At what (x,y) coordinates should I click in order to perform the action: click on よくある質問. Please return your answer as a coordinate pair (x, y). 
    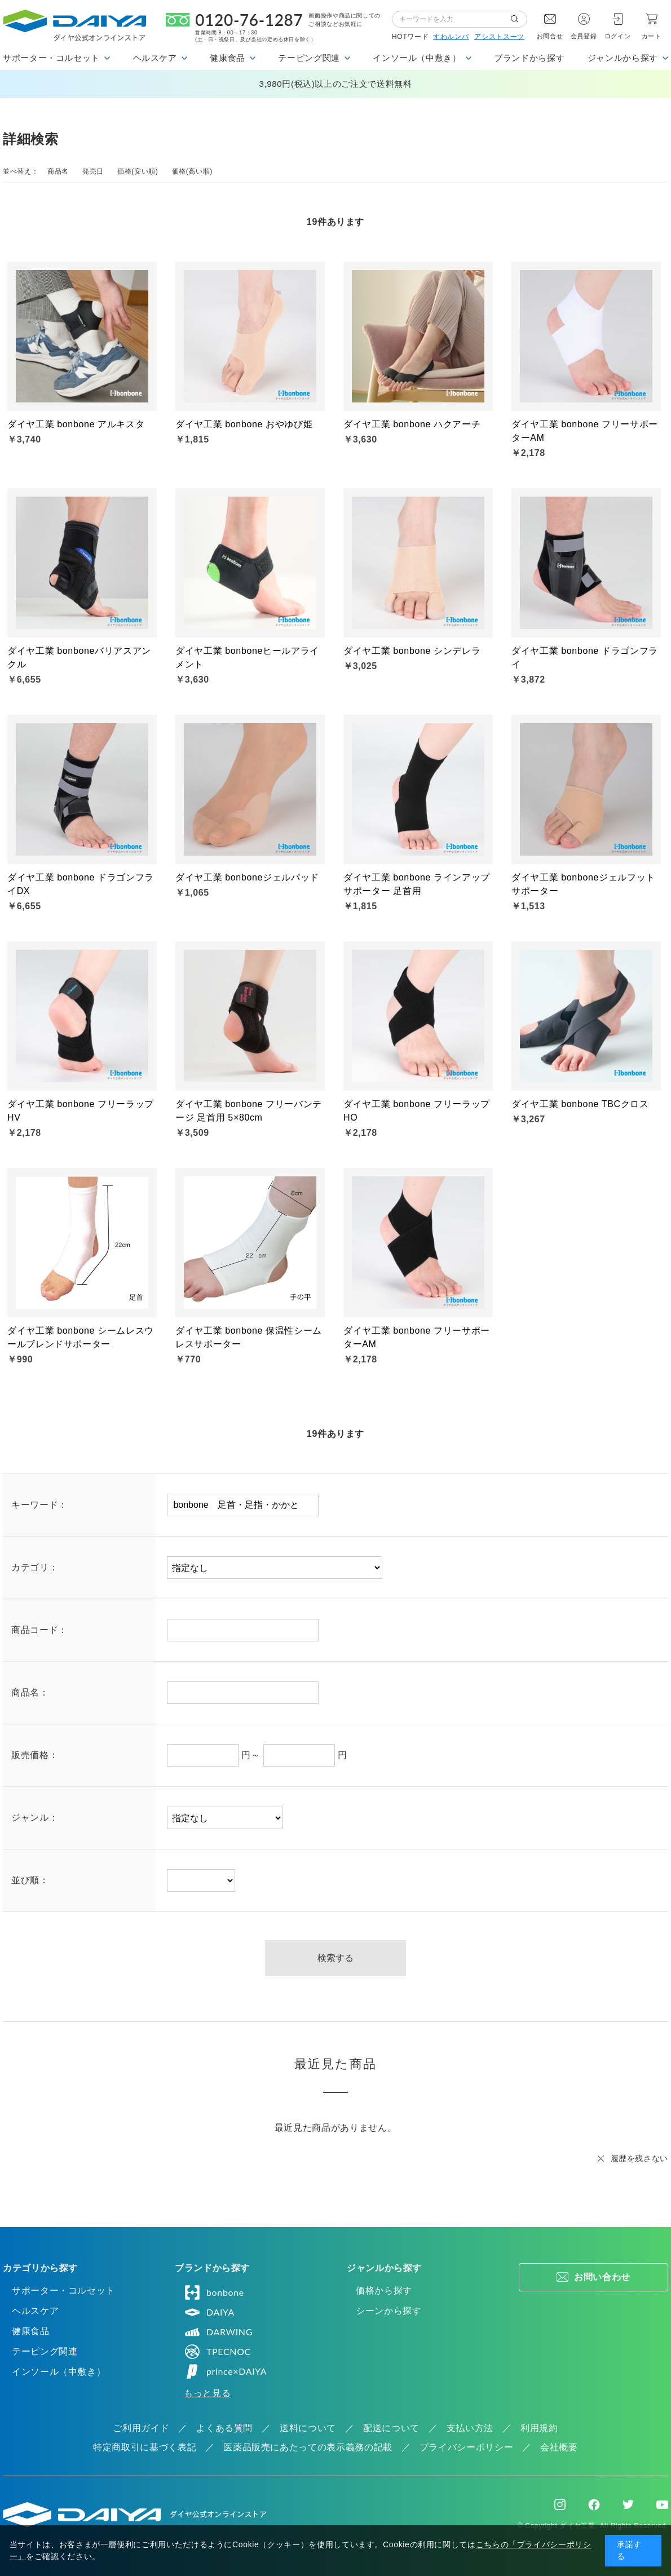
    Looking at the image, I should click on (224, 2428).